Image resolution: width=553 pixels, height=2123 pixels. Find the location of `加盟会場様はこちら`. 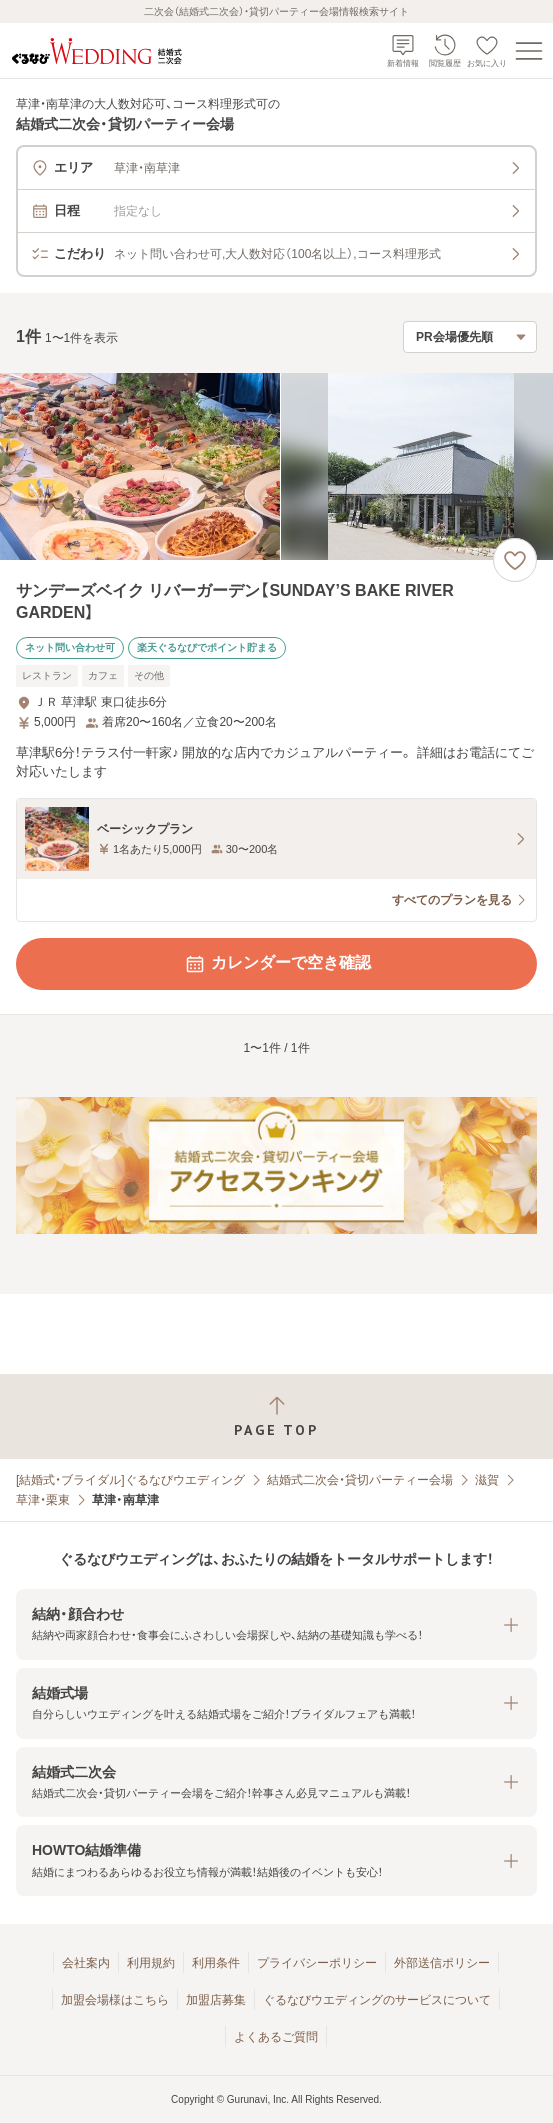

加盟会場様はこちら is located at coordinates (115, 2000).